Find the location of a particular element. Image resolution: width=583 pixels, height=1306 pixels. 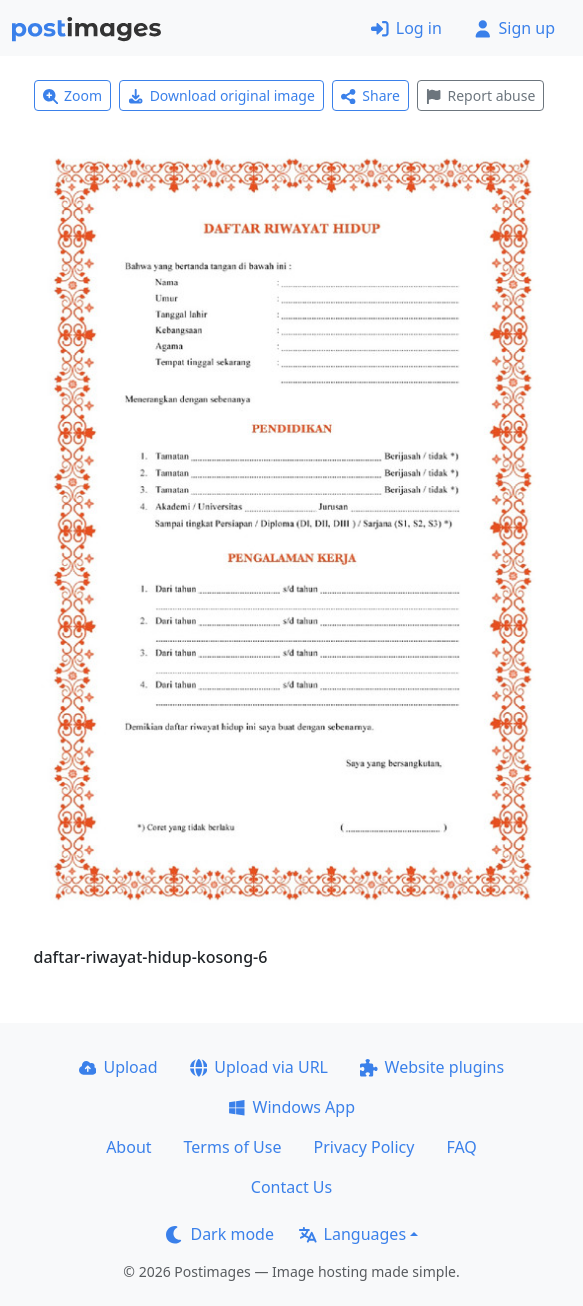

Terms of Use is located at coordinates (233, 1147).